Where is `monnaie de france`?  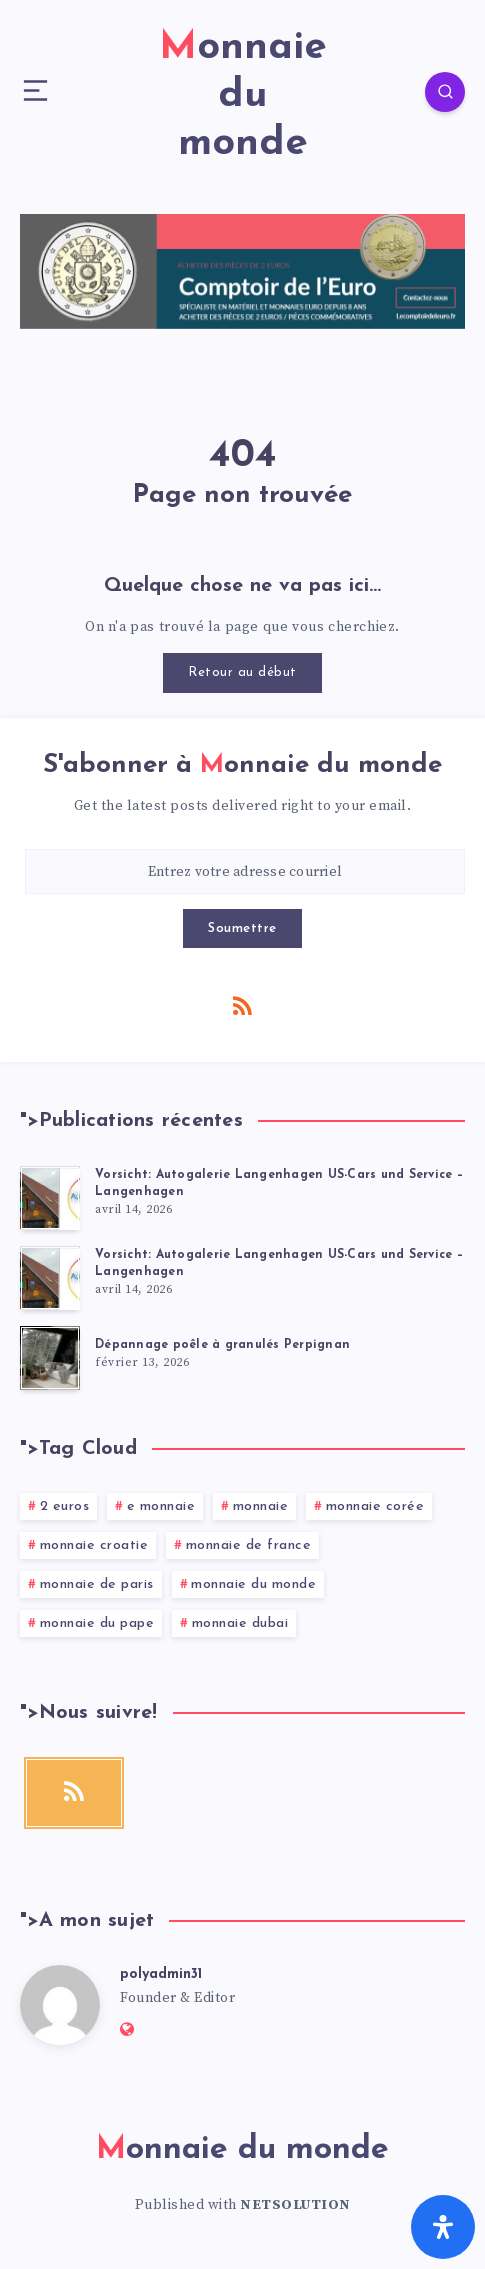
monnaie de france is located at coordinates (249, 1545).